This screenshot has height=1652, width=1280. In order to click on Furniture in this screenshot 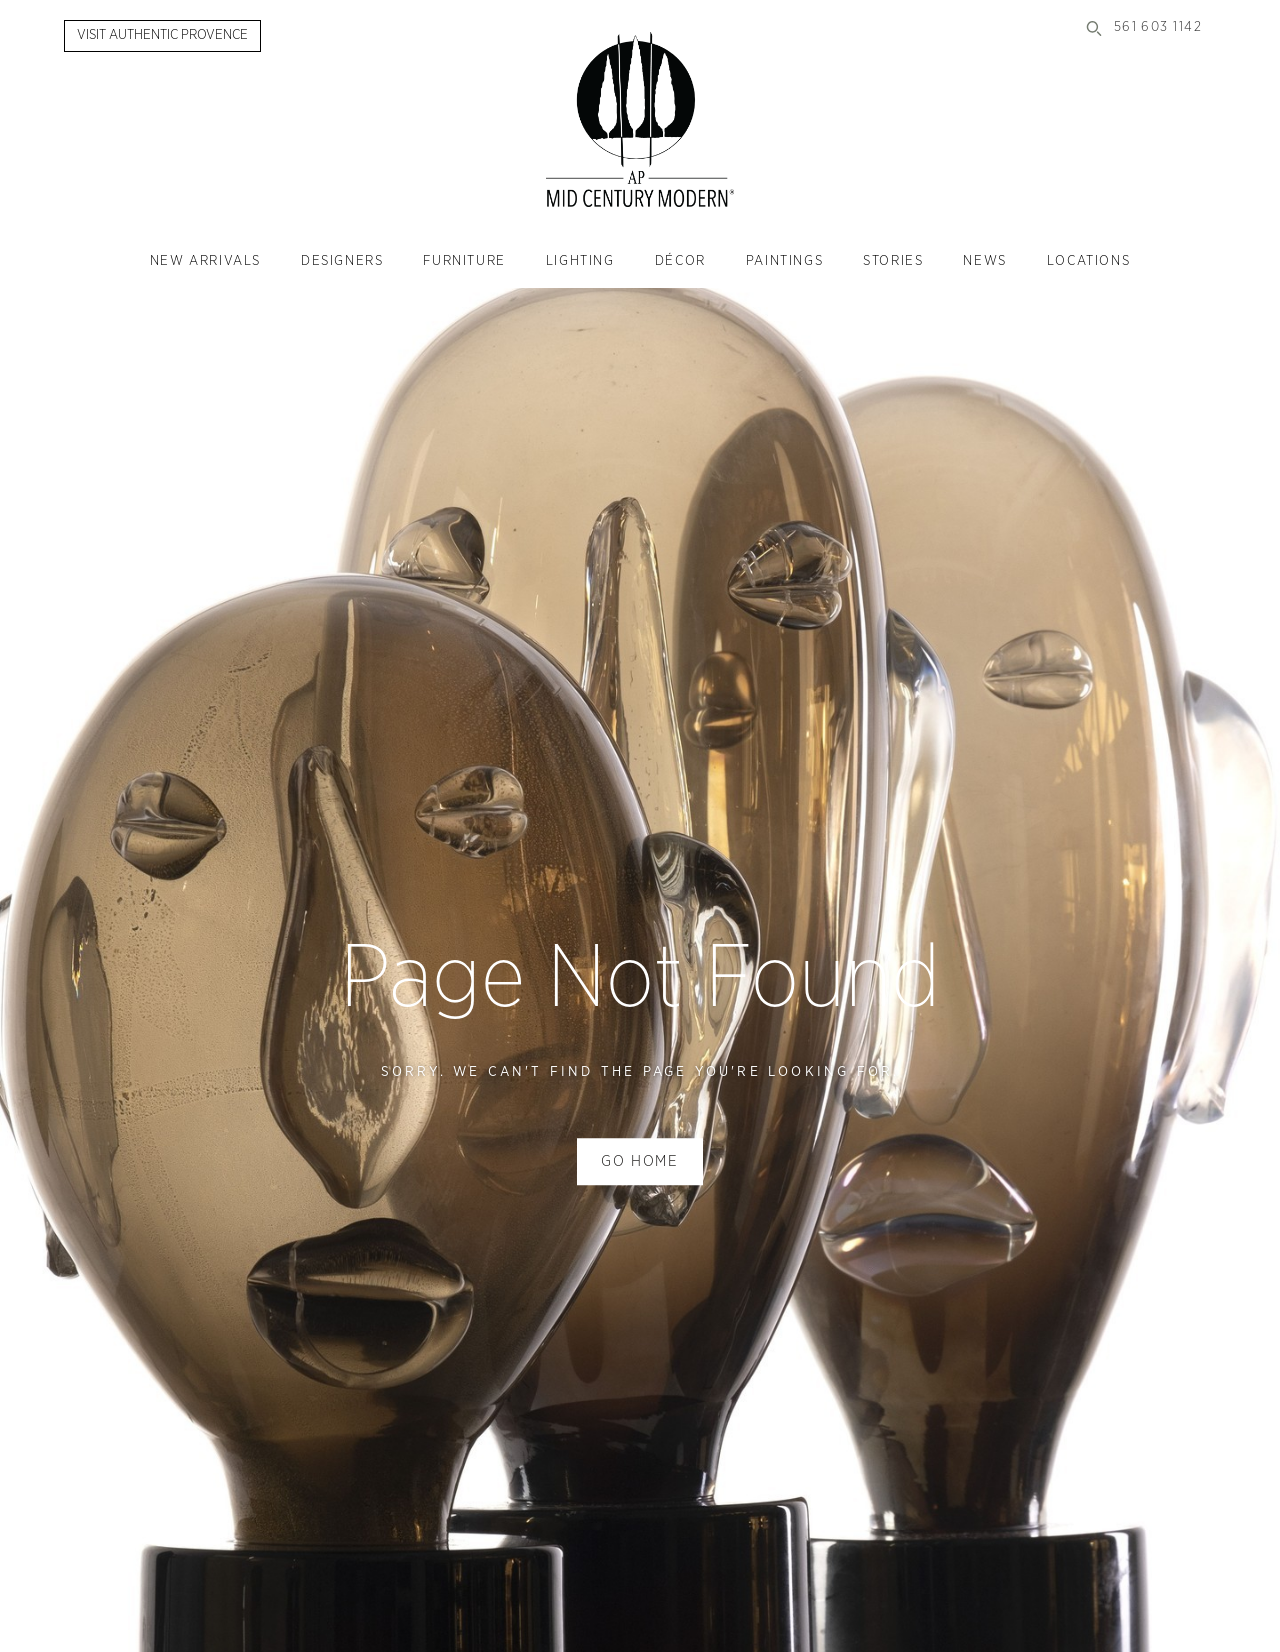, I will do `click(464, 261)`.